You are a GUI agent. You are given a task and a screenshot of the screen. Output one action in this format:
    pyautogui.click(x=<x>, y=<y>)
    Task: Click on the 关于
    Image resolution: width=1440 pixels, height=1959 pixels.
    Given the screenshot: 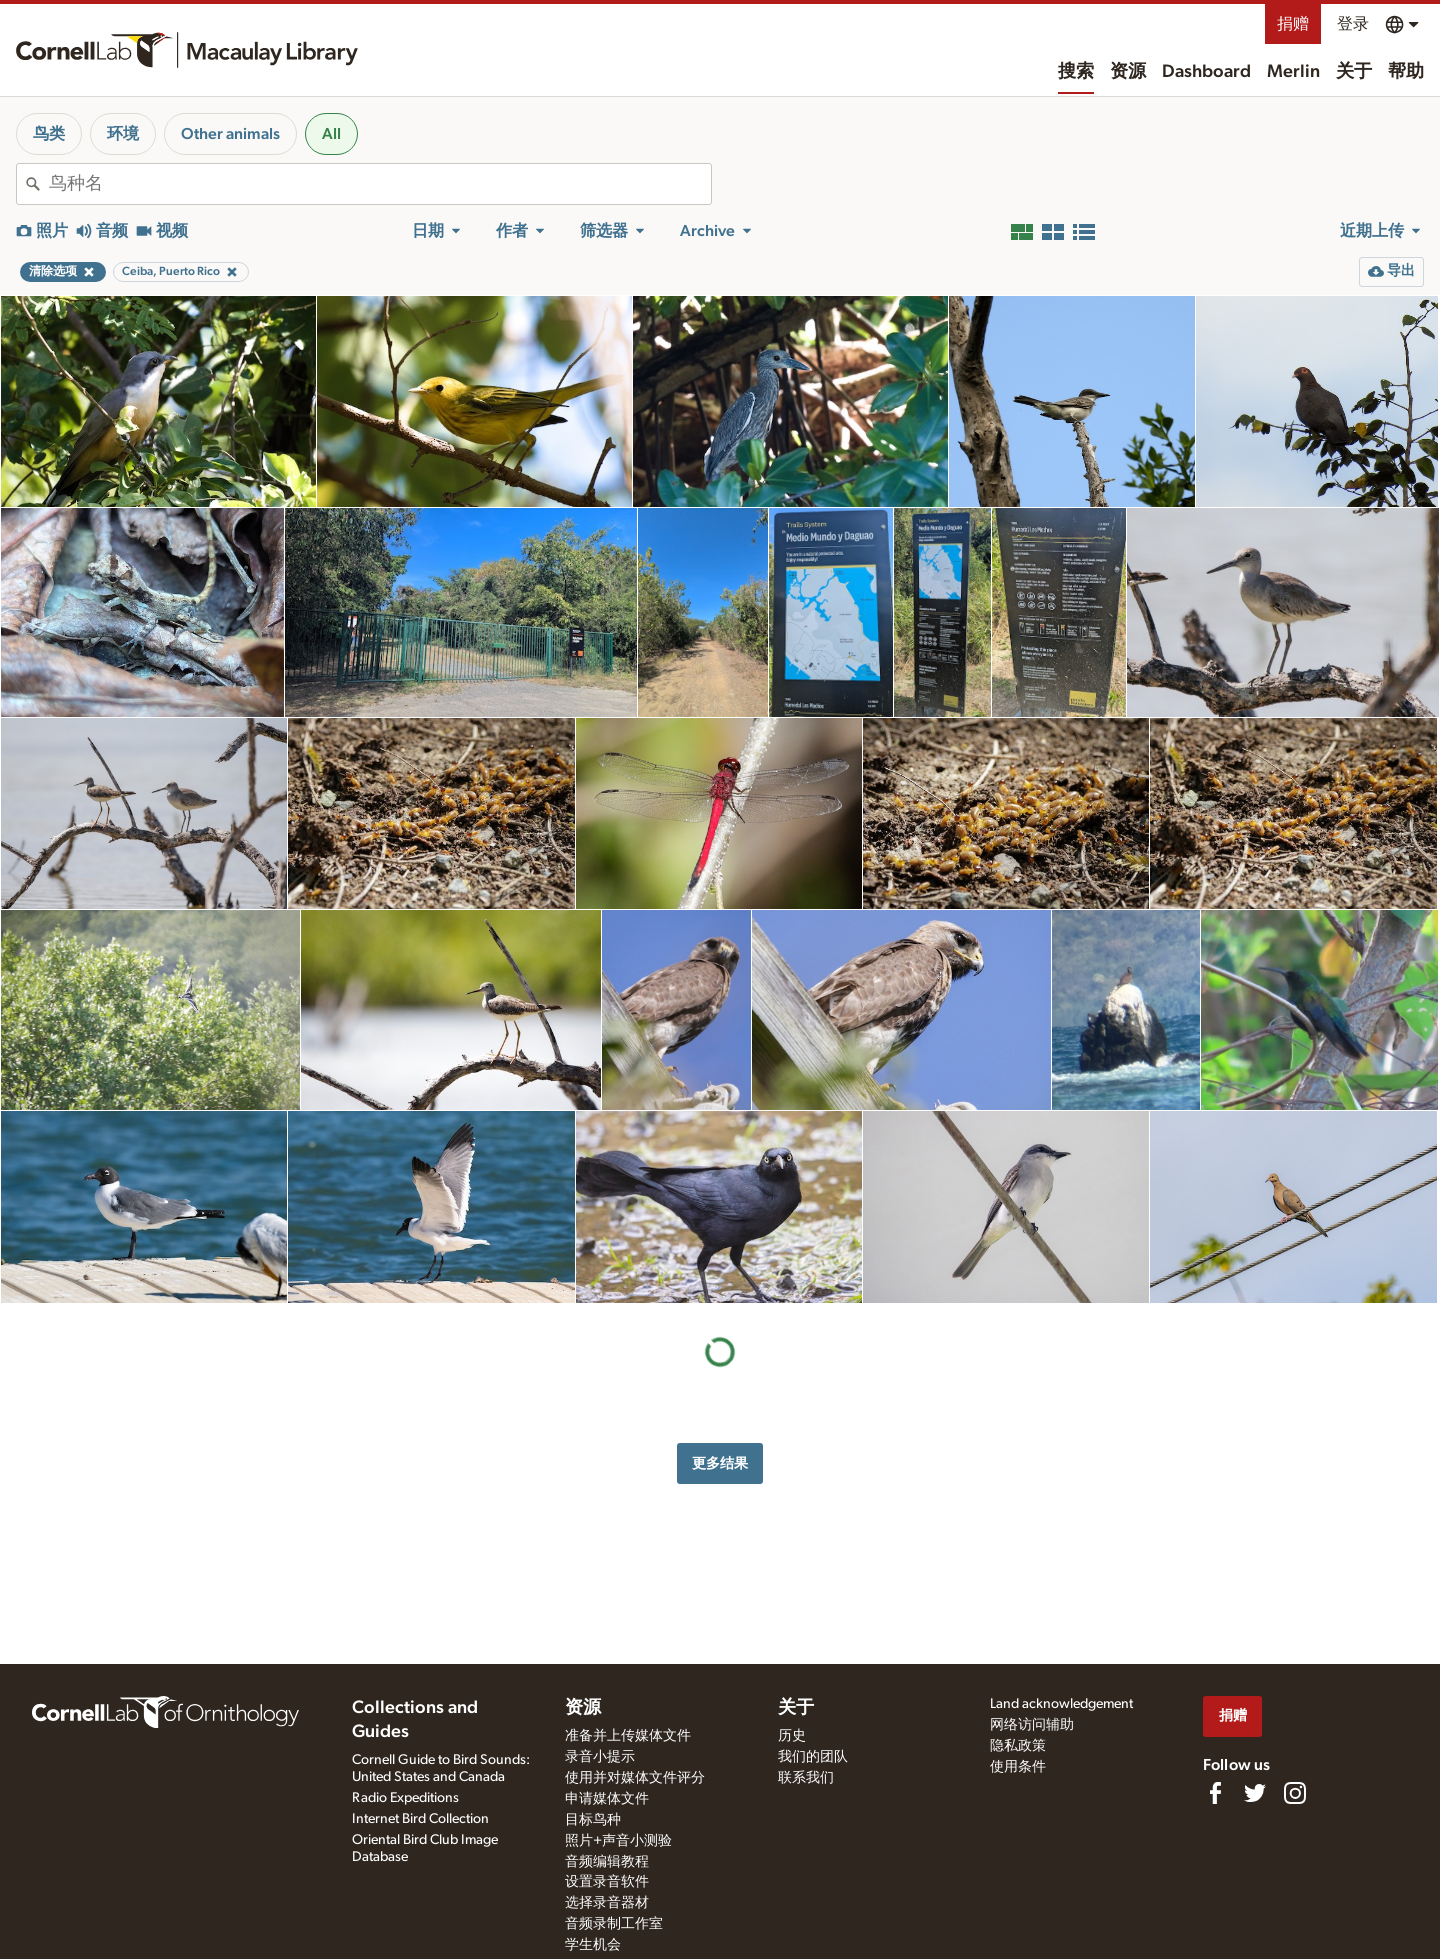 What is the action you would take?
    pyautogui.click(x=1354, y=72)
    